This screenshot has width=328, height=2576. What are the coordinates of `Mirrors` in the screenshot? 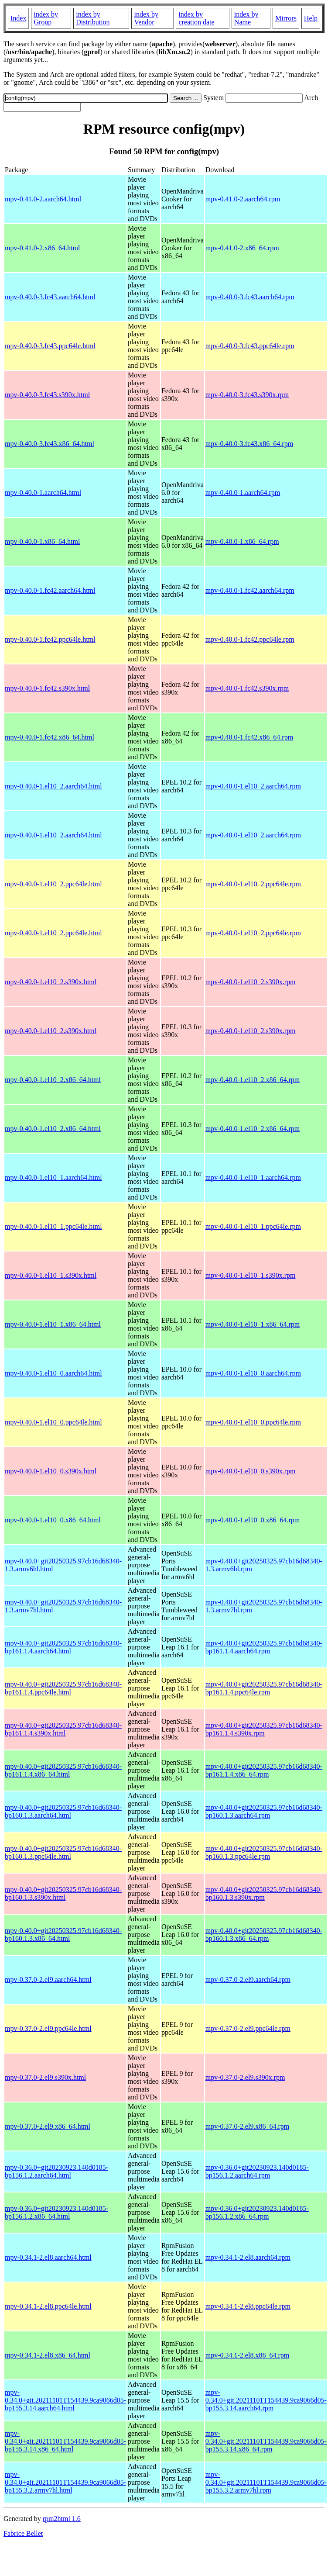 It's located at (286, 18).